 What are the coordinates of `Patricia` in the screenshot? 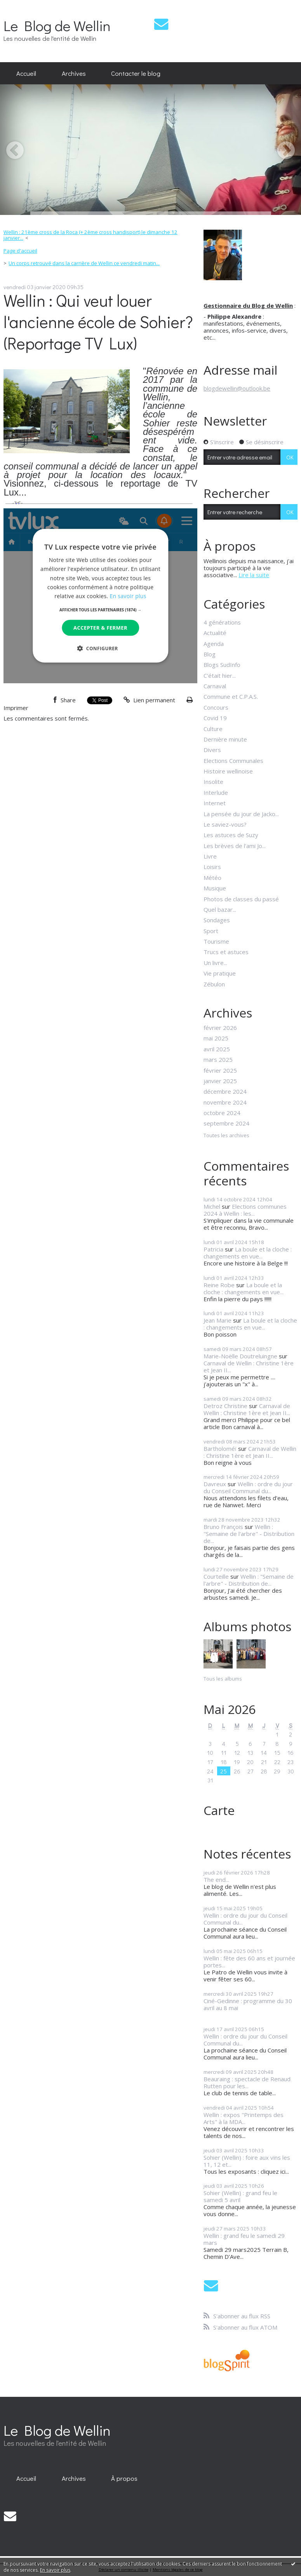 It's located at (213, 1249).